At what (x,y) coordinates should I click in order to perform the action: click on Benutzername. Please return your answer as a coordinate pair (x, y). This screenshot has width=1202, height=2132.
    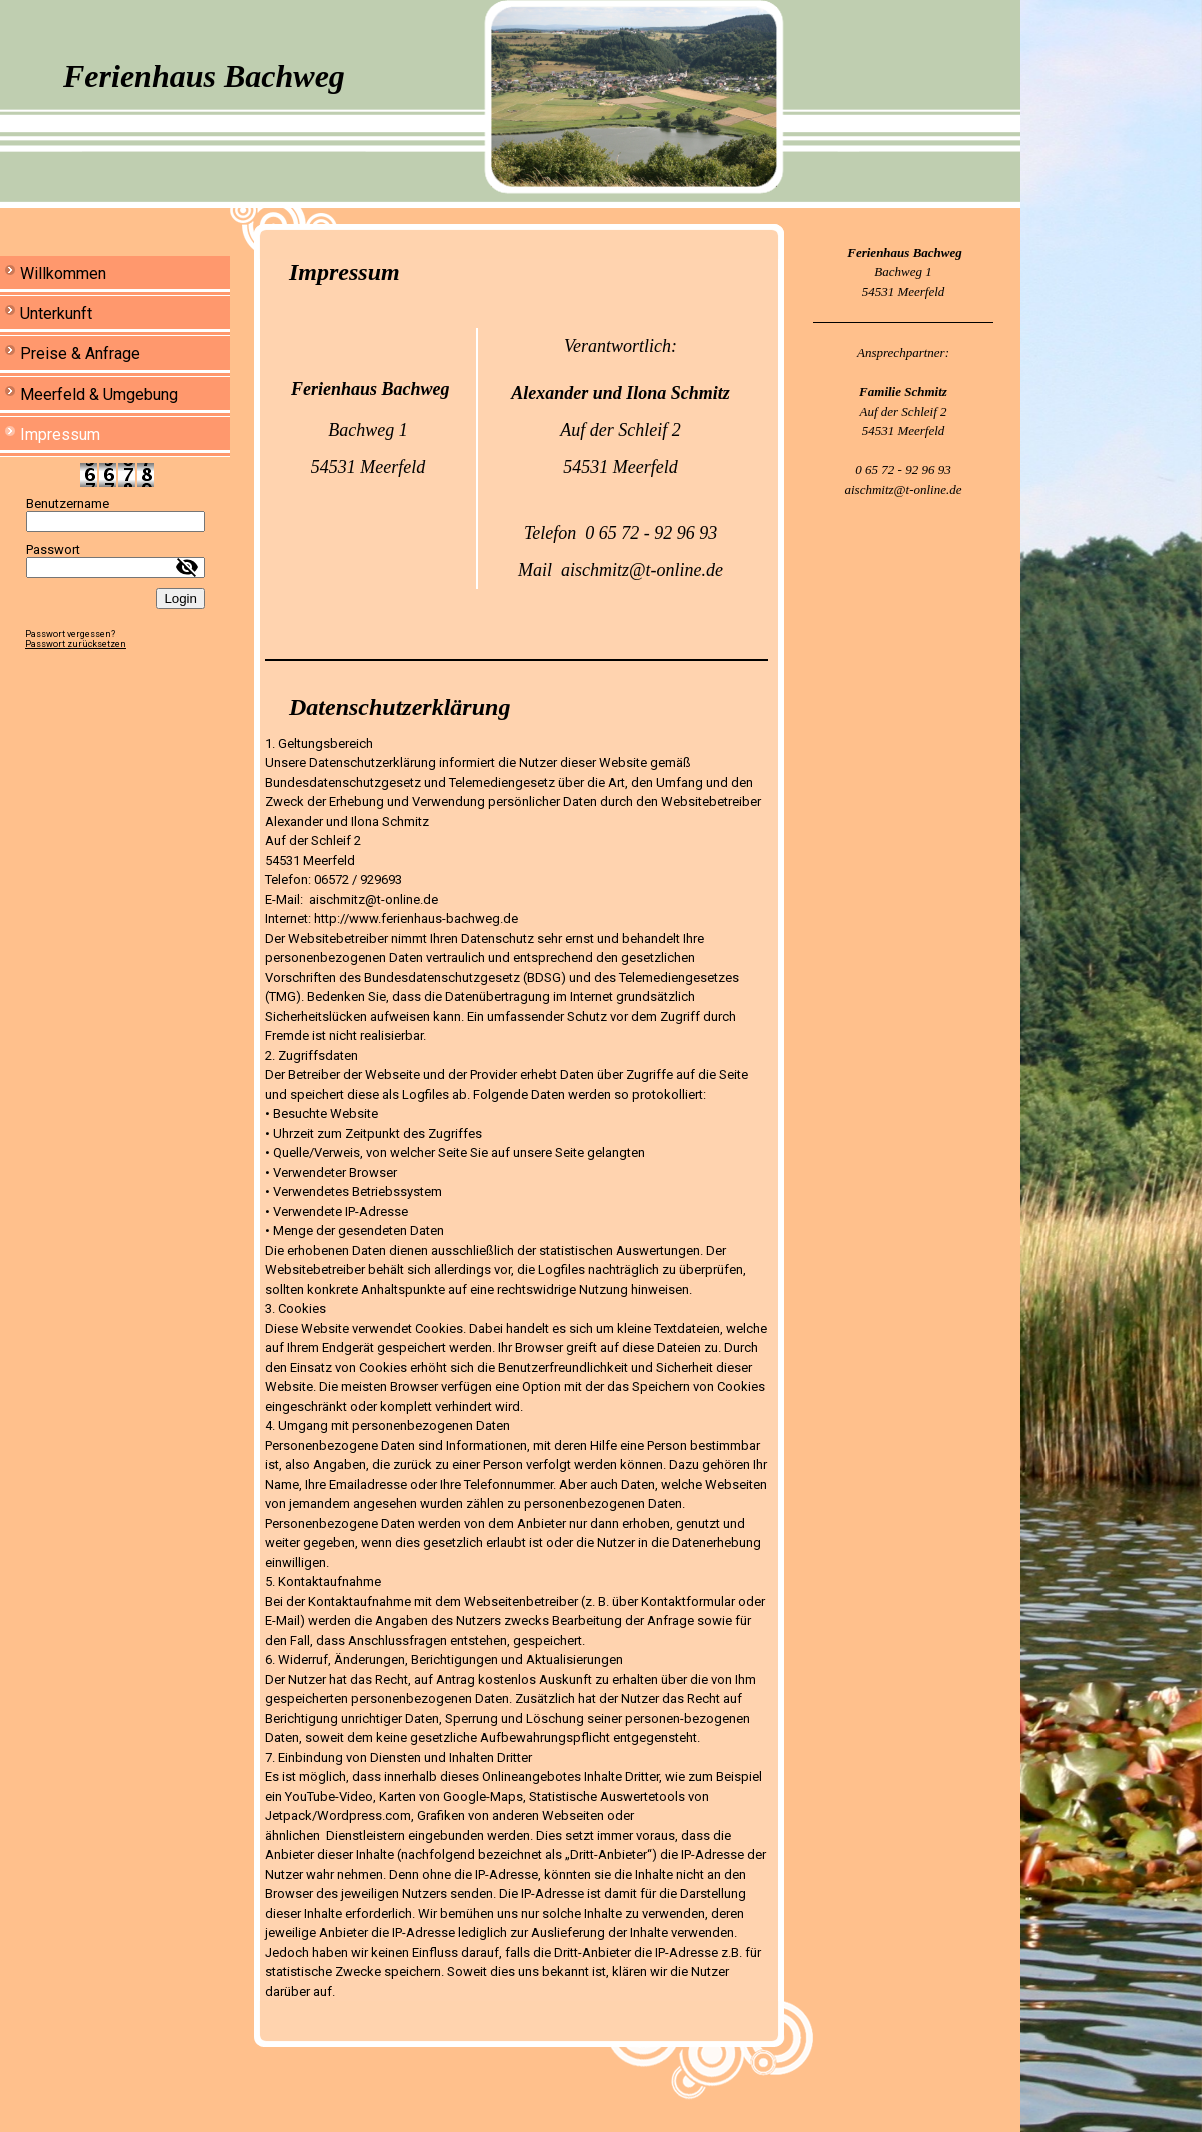
    Looking at the image, I should click on (67, 503).